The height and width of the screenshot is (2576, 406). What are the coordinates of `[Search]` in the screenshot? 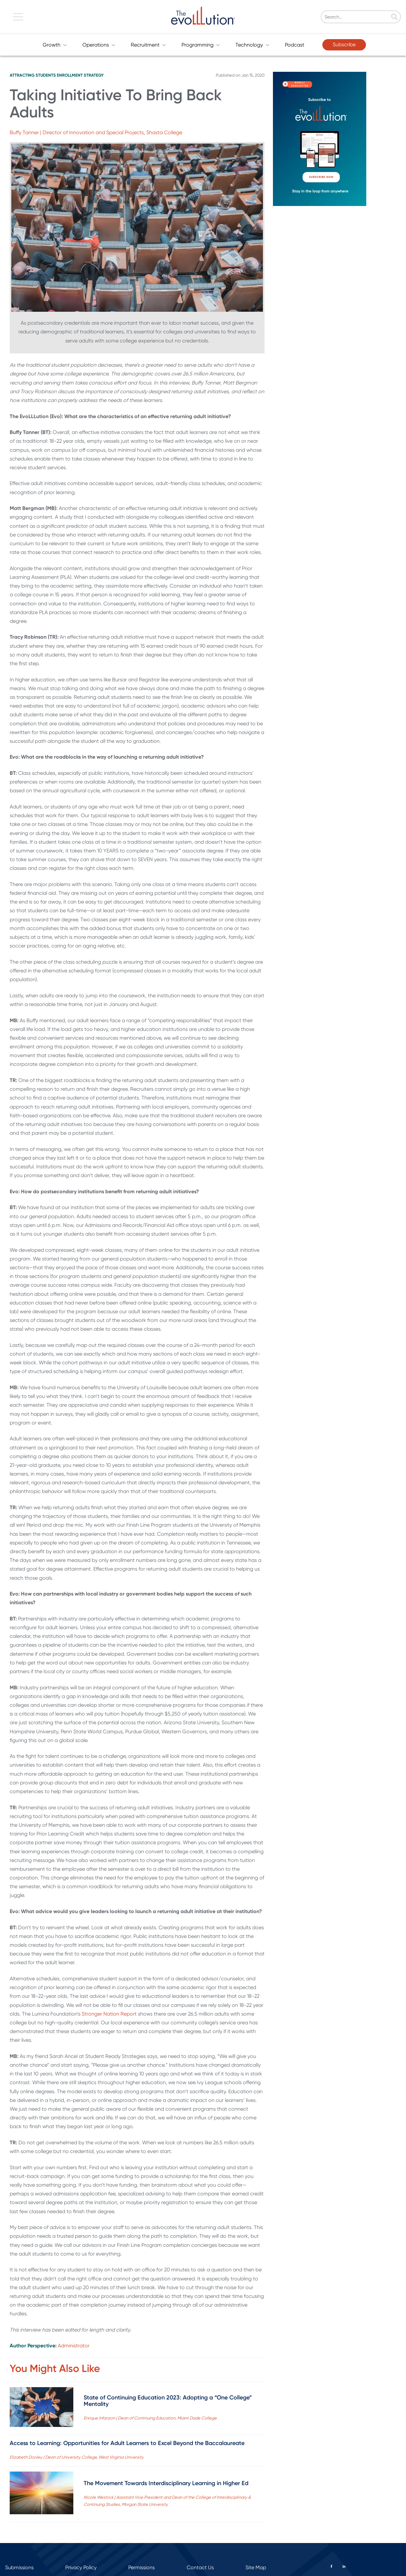 It's located at (382, 17).